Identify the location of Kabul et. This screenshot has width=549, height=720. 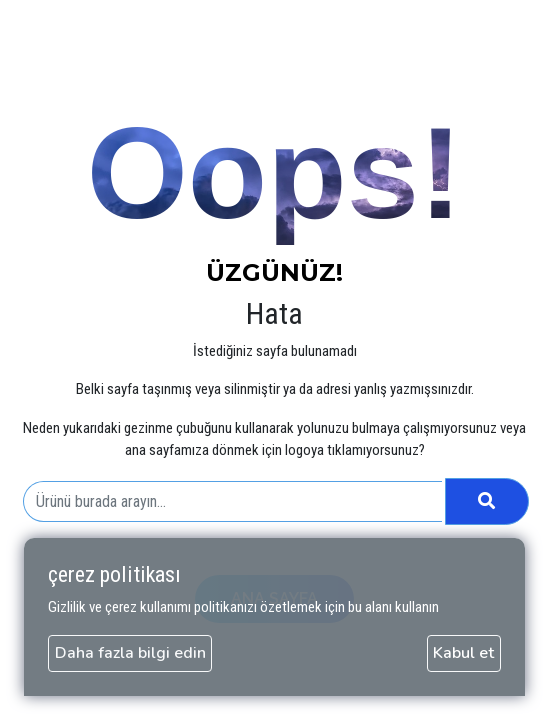
(463, 653).